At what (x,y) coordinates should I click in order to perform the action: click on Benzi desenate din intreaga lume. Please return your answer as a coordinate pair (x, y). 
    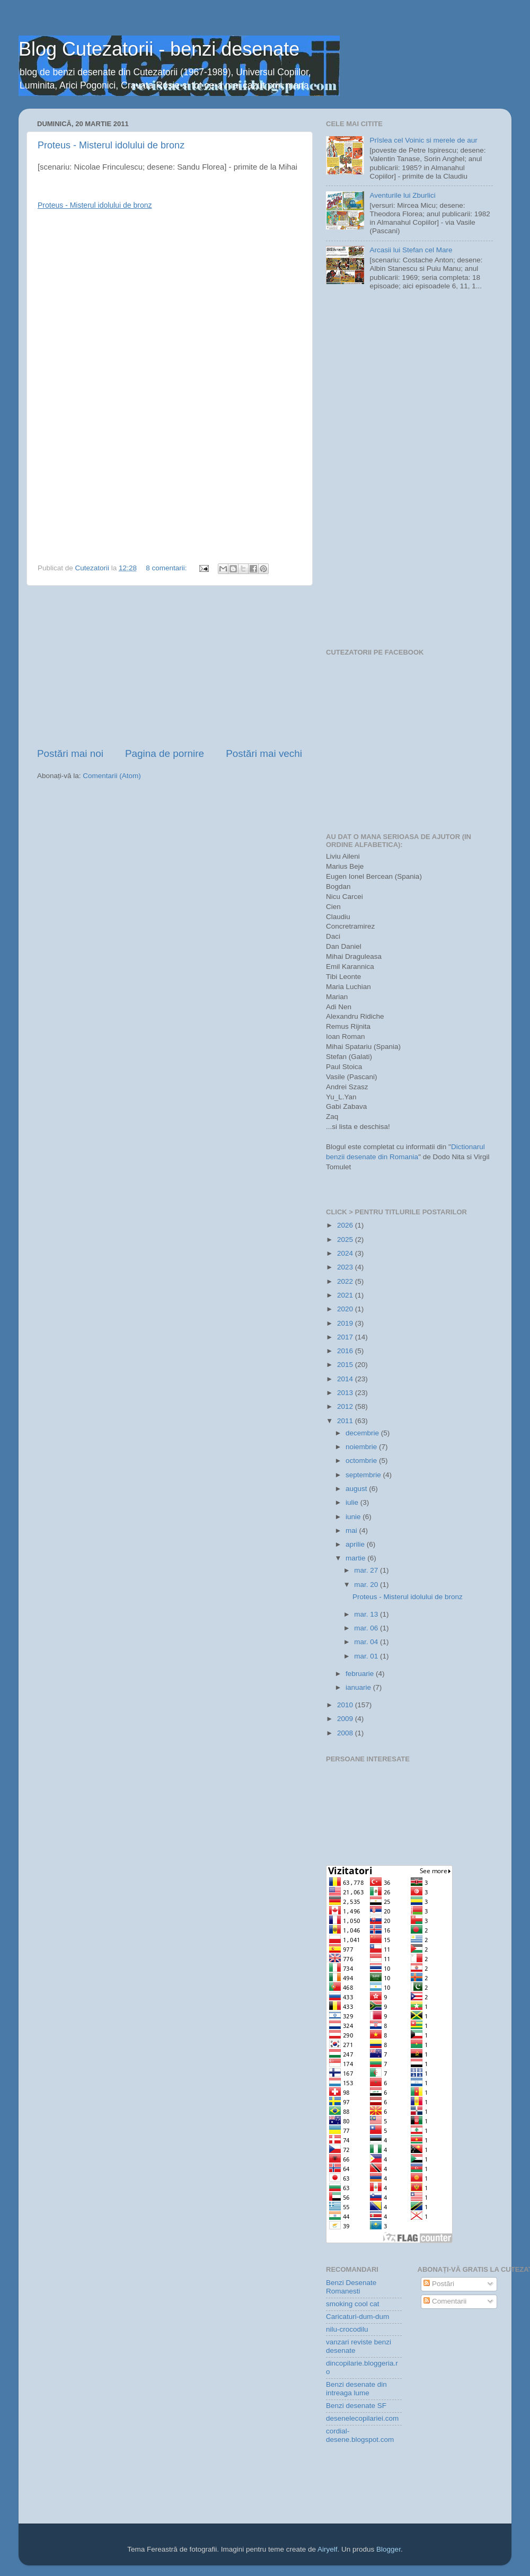
    Looking at the image, I should click on (356, 2388).